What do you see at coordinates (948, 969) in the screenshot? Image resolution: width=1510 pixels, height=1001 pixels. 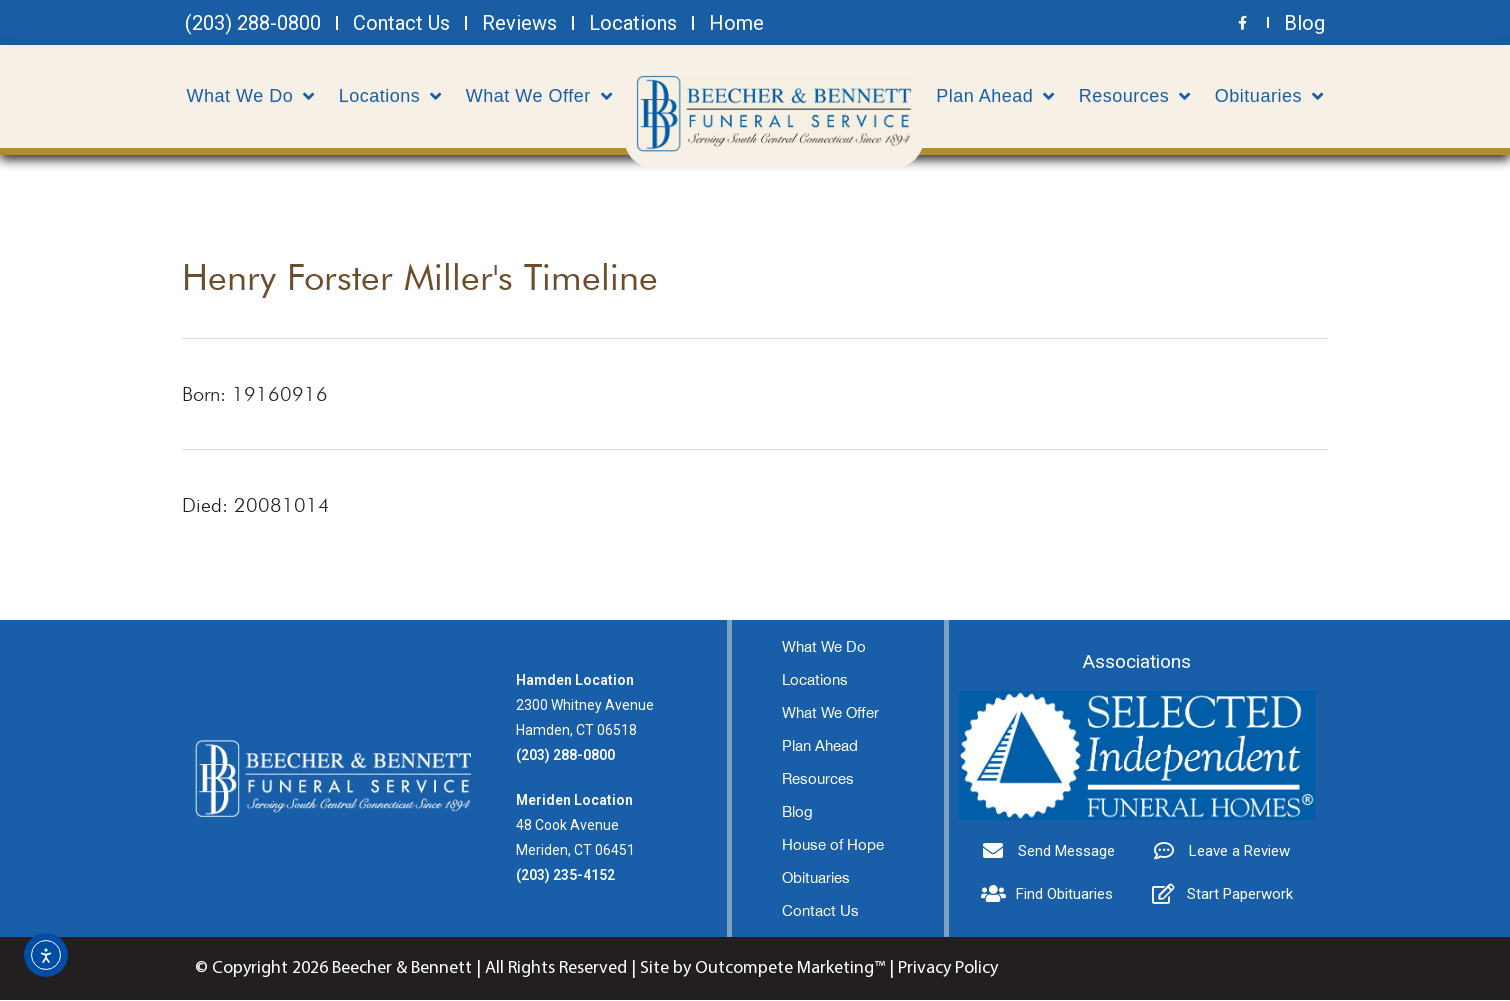 I see `Privacy Policy` at bounding box center [948, 969].